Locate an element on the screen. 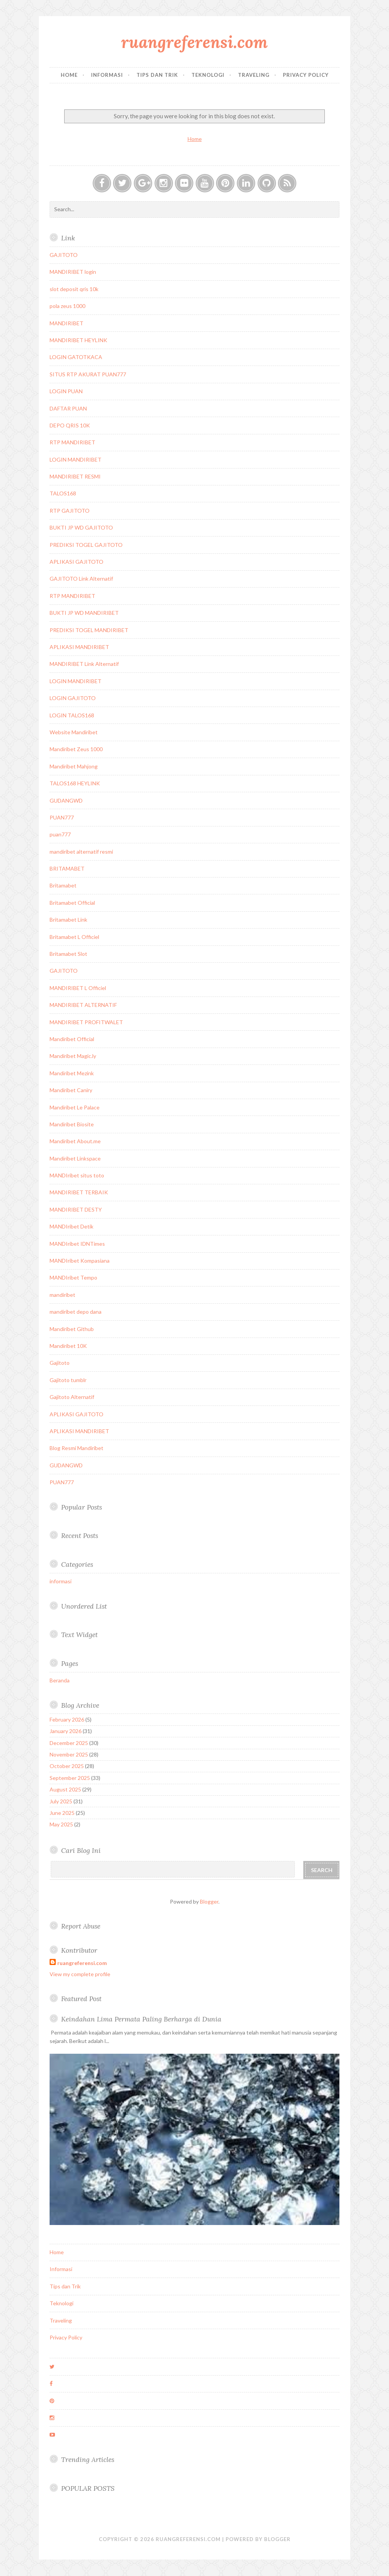 The image size is (389, 2576). Website Mandiribet is located at coordinates (74, 732).